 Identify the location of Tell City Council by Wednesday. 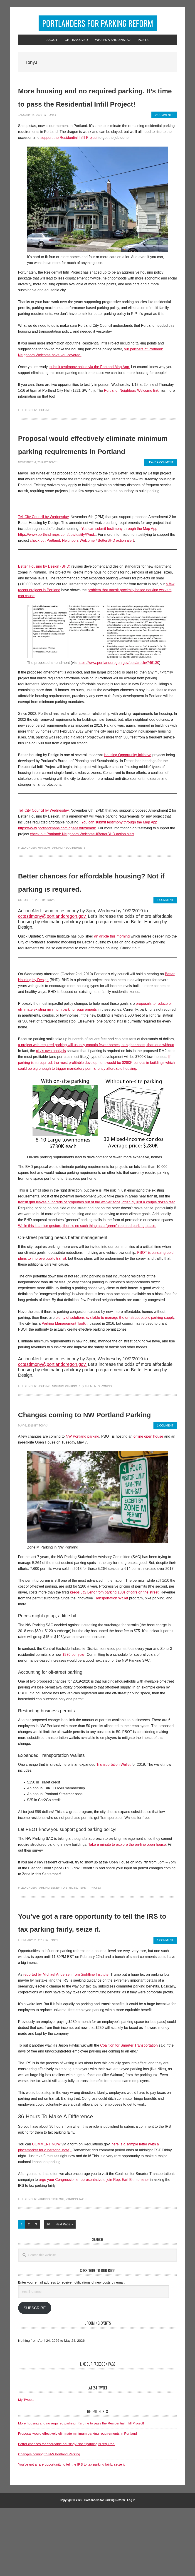
(43, 546).